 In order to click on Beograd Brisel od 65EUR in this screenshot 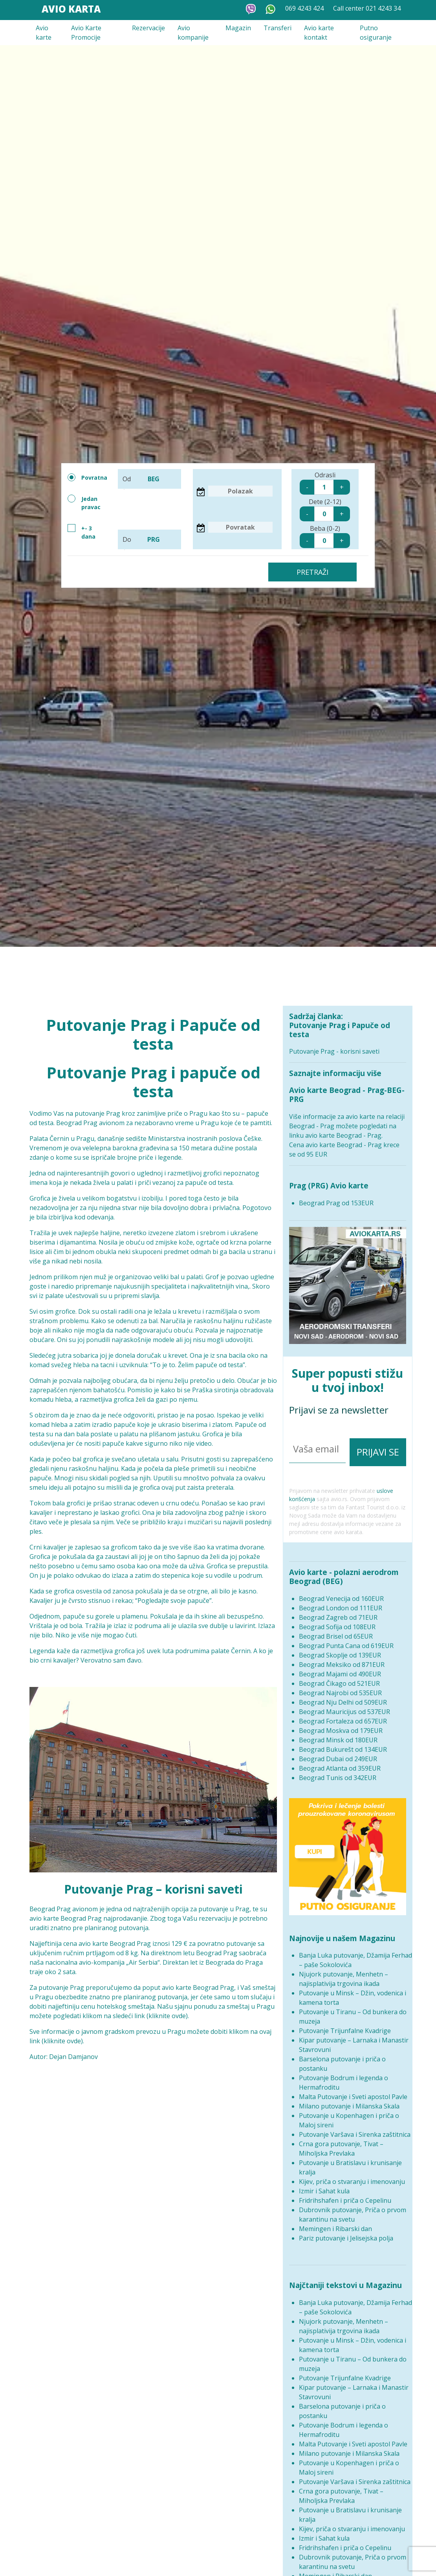, I will do `click(336, 1630)`.